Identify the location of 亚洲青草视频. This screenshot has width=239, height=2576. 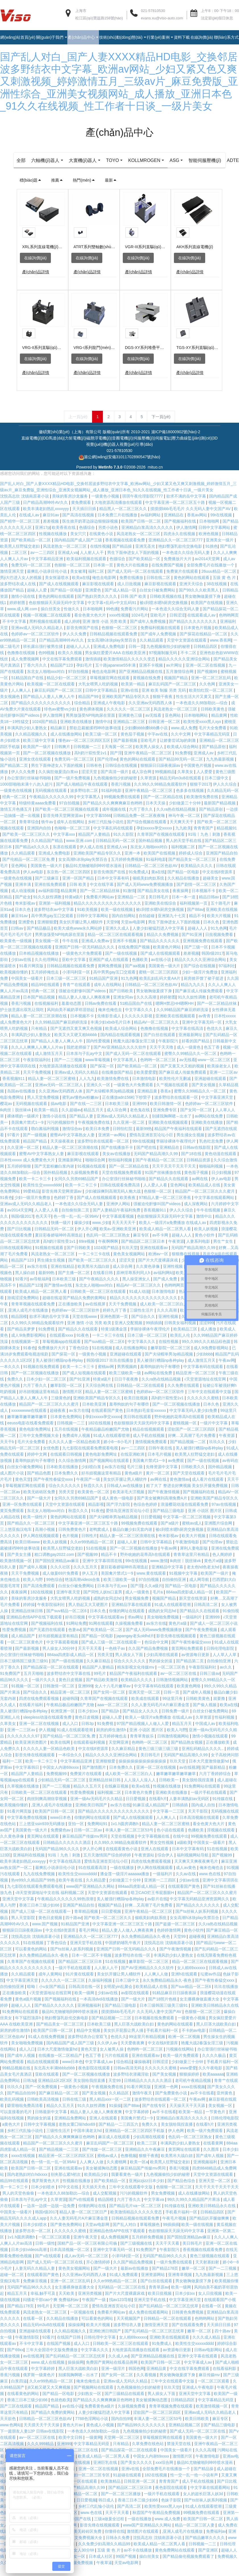
(180, 2285).